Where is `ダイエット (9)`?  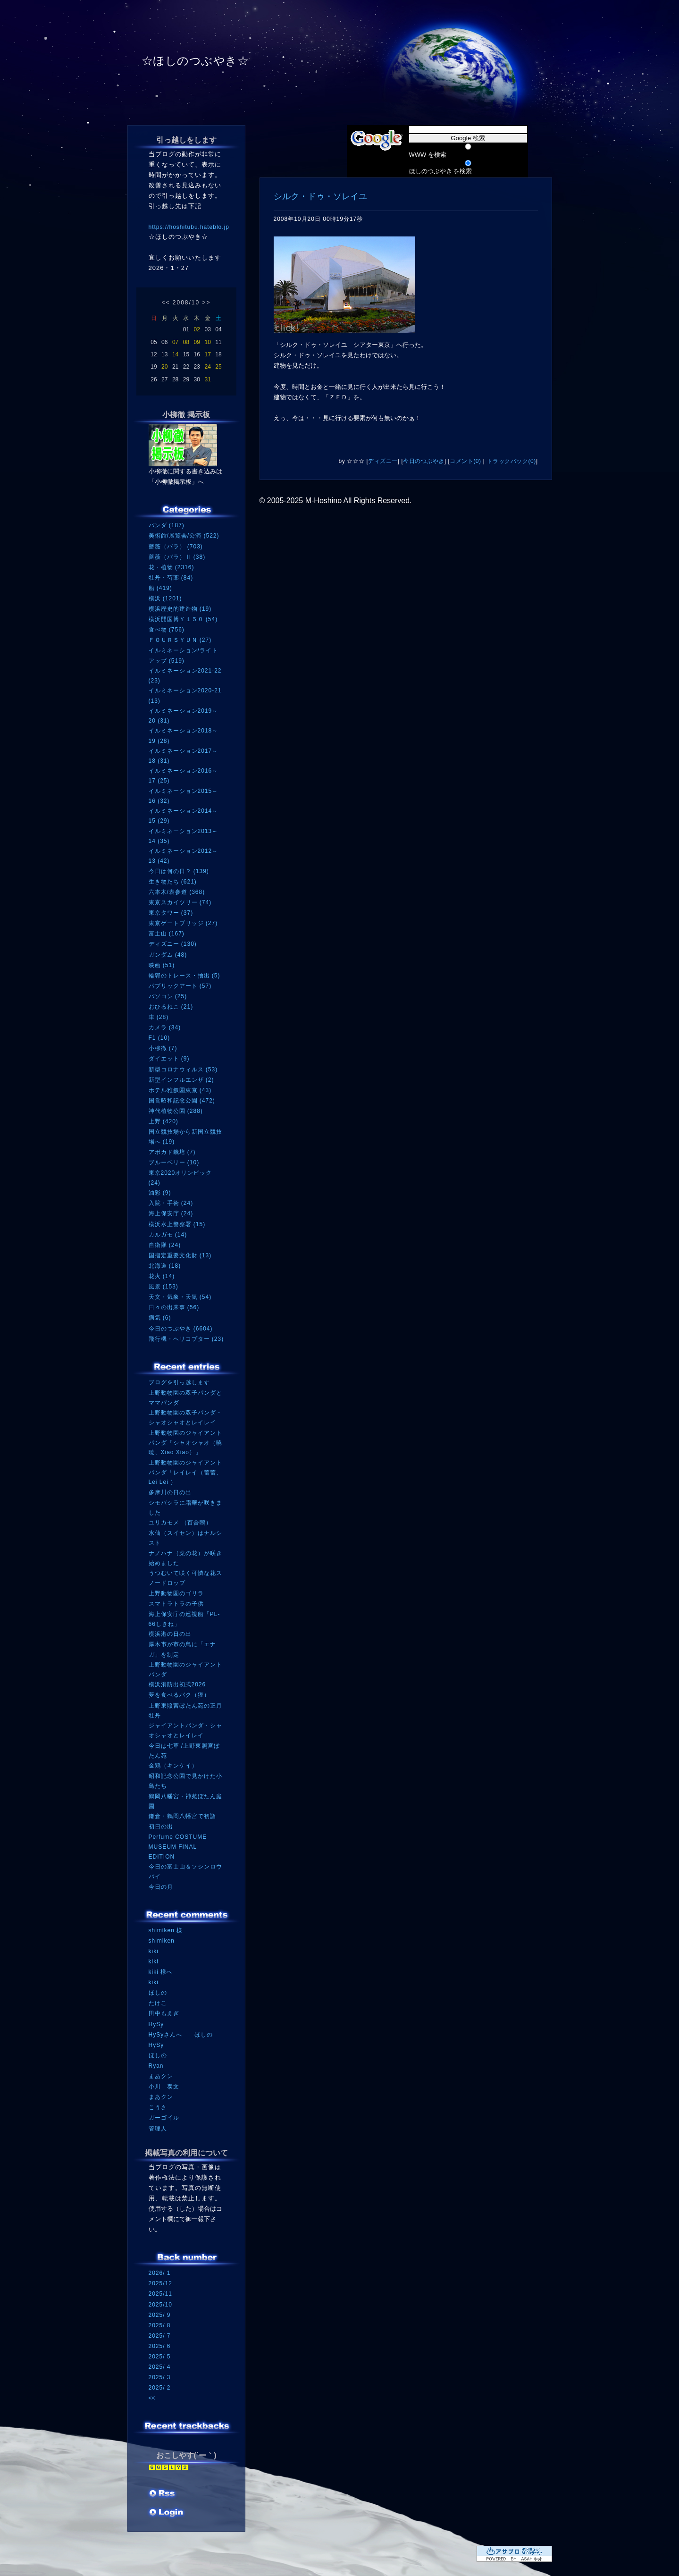 ダイエット (9) is located at coordinates (169, 1058).